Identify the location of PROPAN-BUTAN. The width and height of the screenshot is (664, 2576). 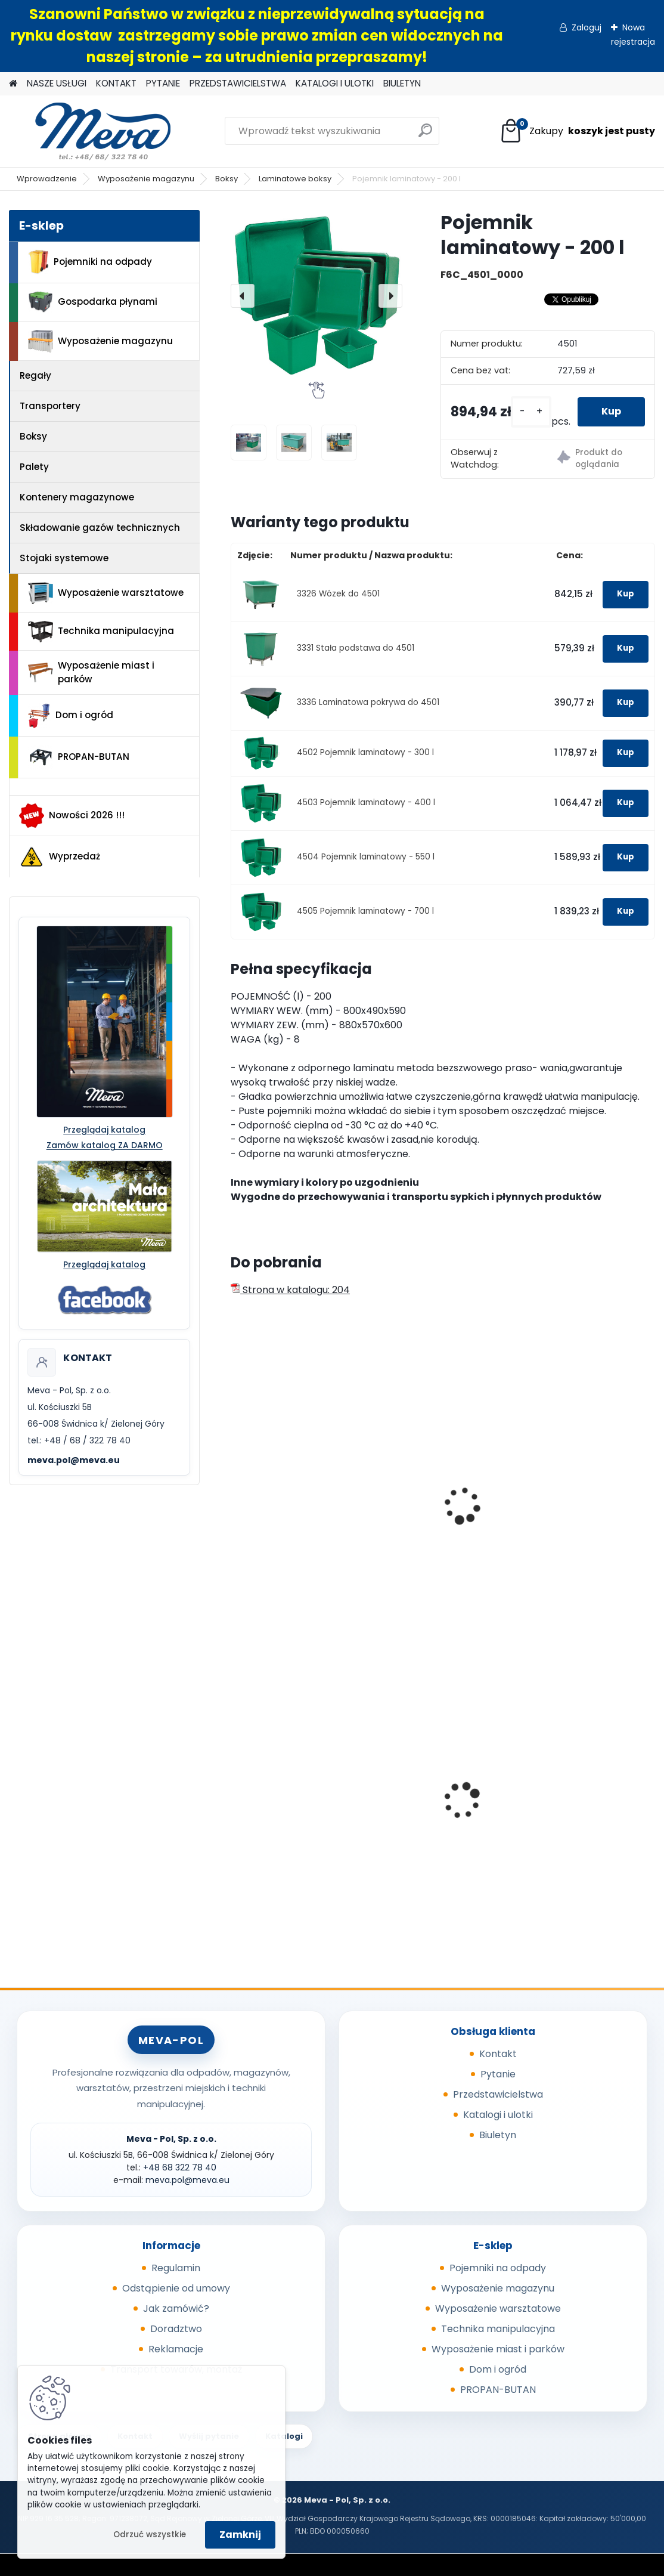
(78, 757).